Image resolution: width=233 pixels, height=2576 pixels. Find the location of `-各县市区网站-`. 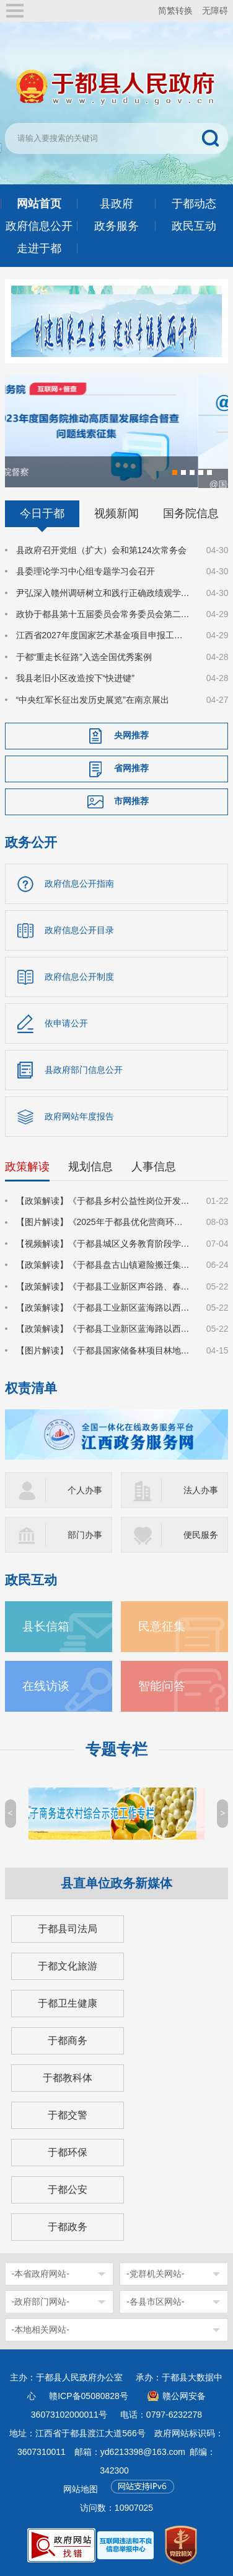

-各县市区网站- is located at coordinates (155, 2302).